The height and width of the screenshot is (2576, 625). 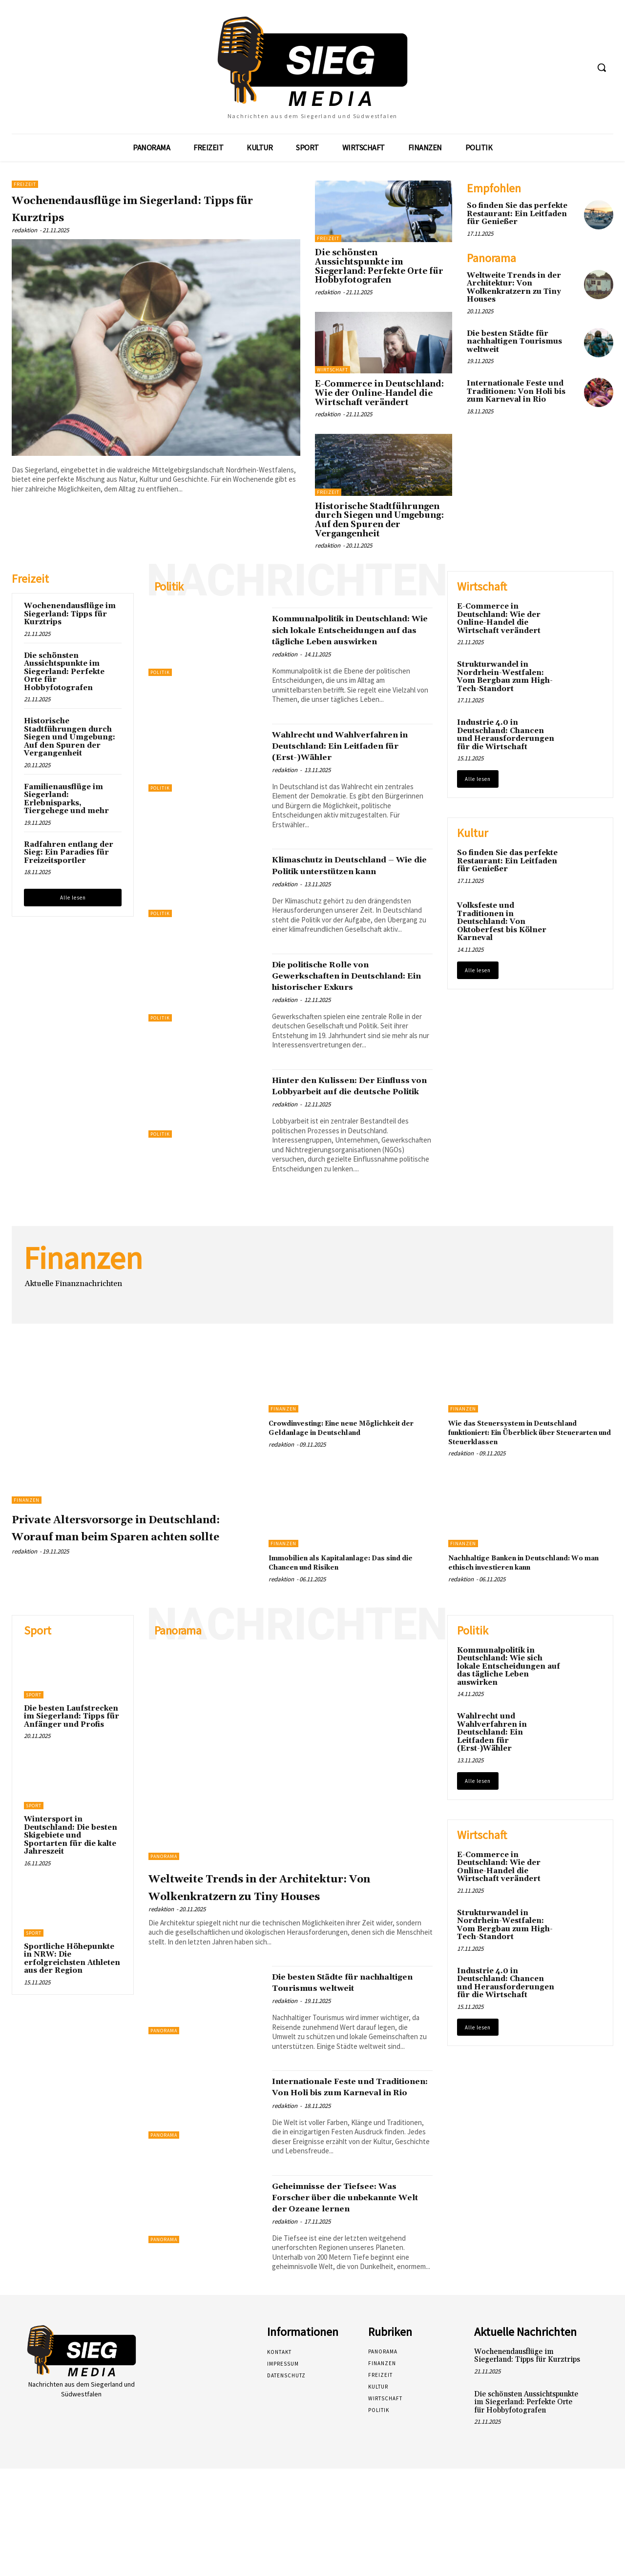 What do you see at coordinates (34, 1751) in the screenshot?
I see `Sport` at bounding box center [34, 1751].